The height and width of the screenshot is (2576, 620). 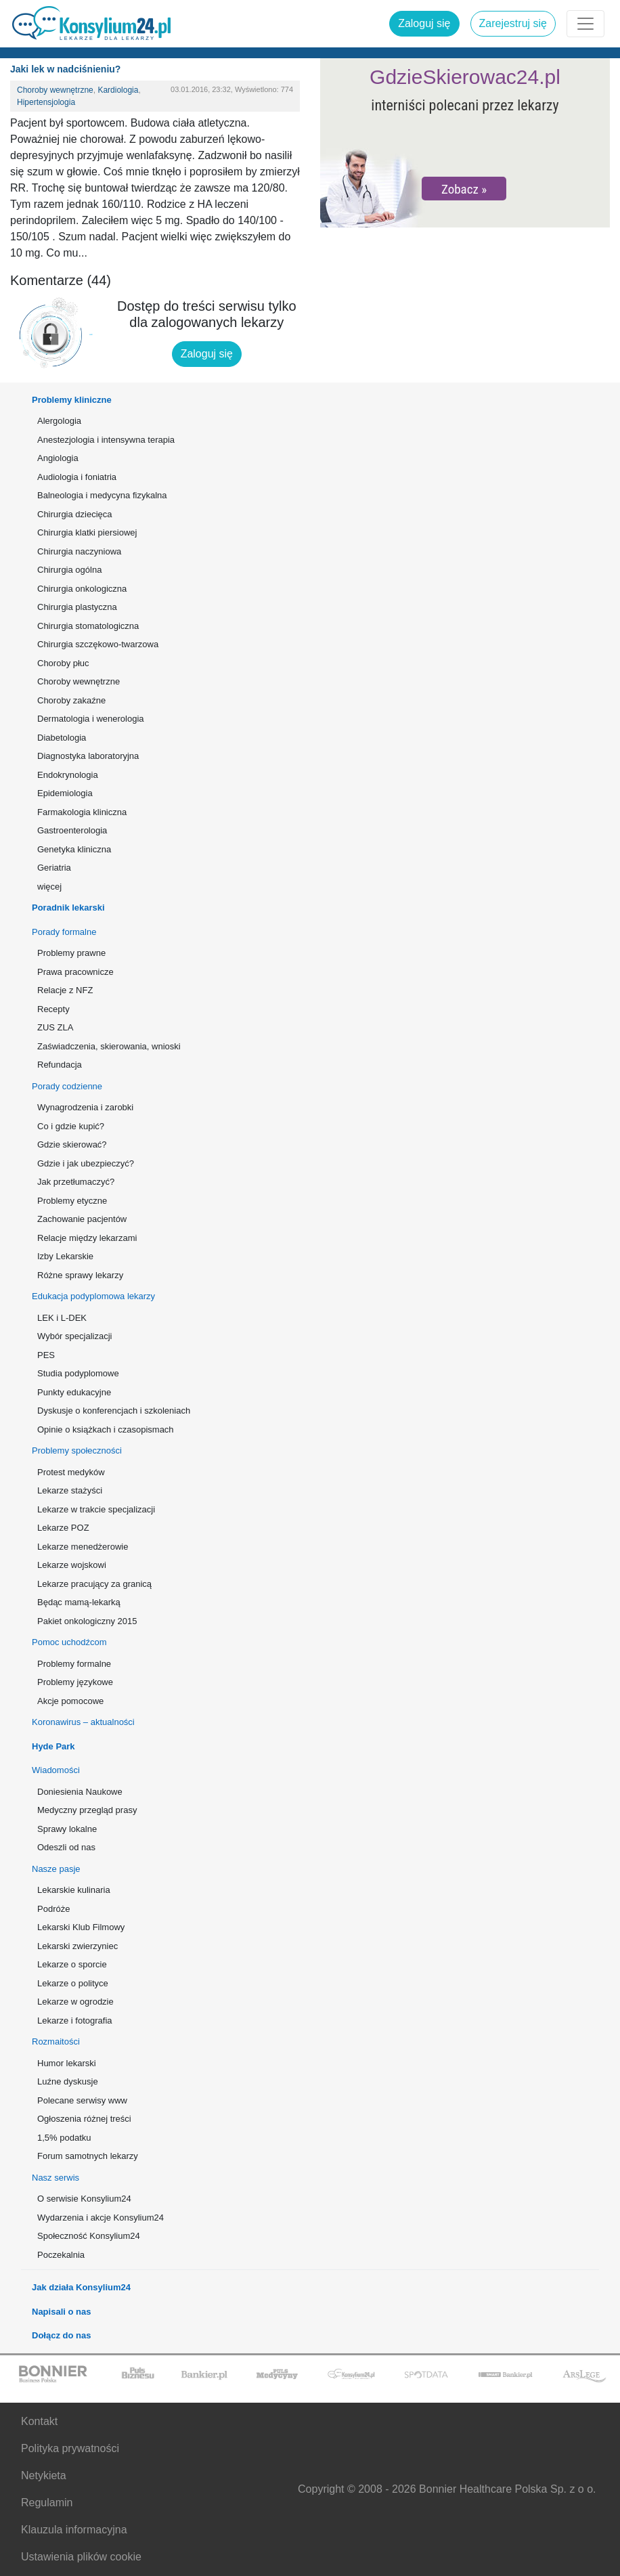 I want to click on Klauzula informacyjna, so click(x=74, y=2529).